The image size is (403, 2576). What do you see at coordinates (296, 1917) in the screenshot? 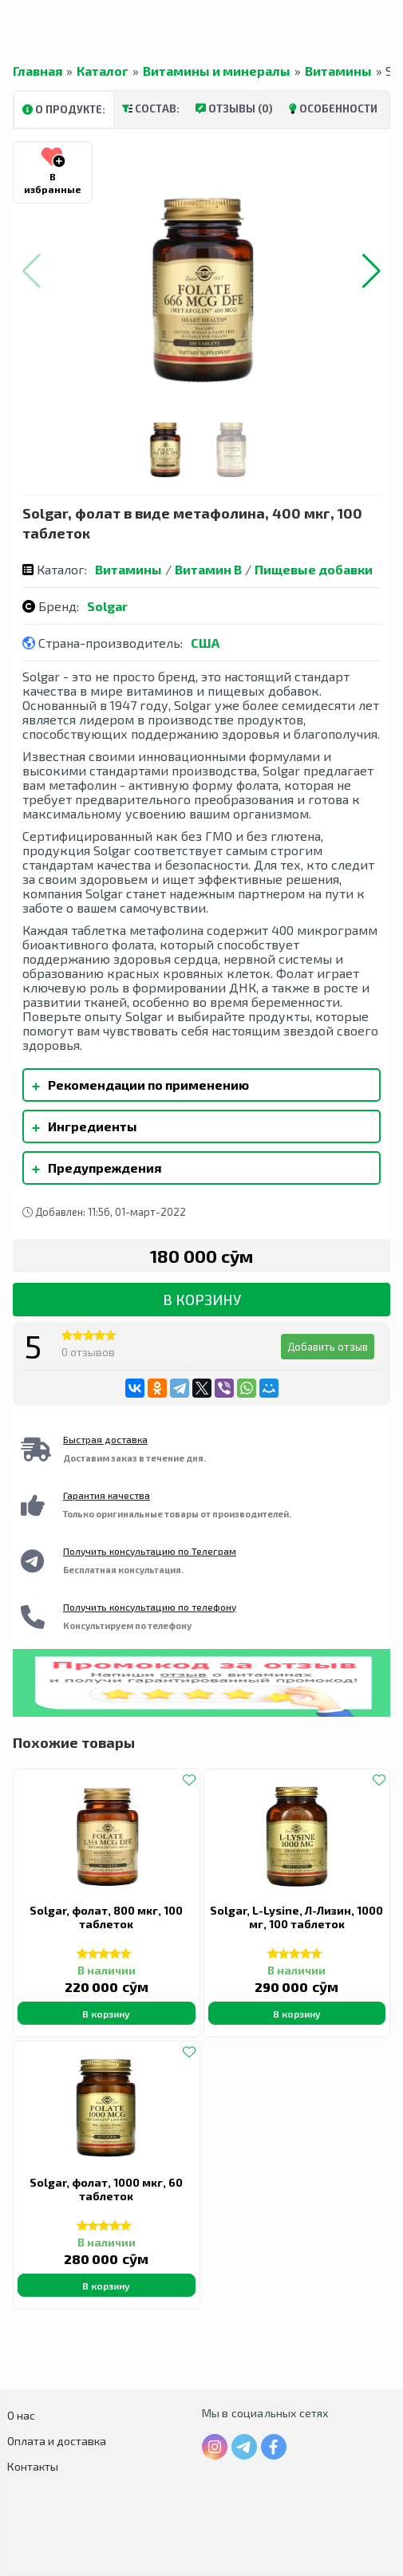
I see `Solgar, L-Lysine, Л-Лизин, 1000 мг, 100 таблеток` at bounding box center [296, 1917].